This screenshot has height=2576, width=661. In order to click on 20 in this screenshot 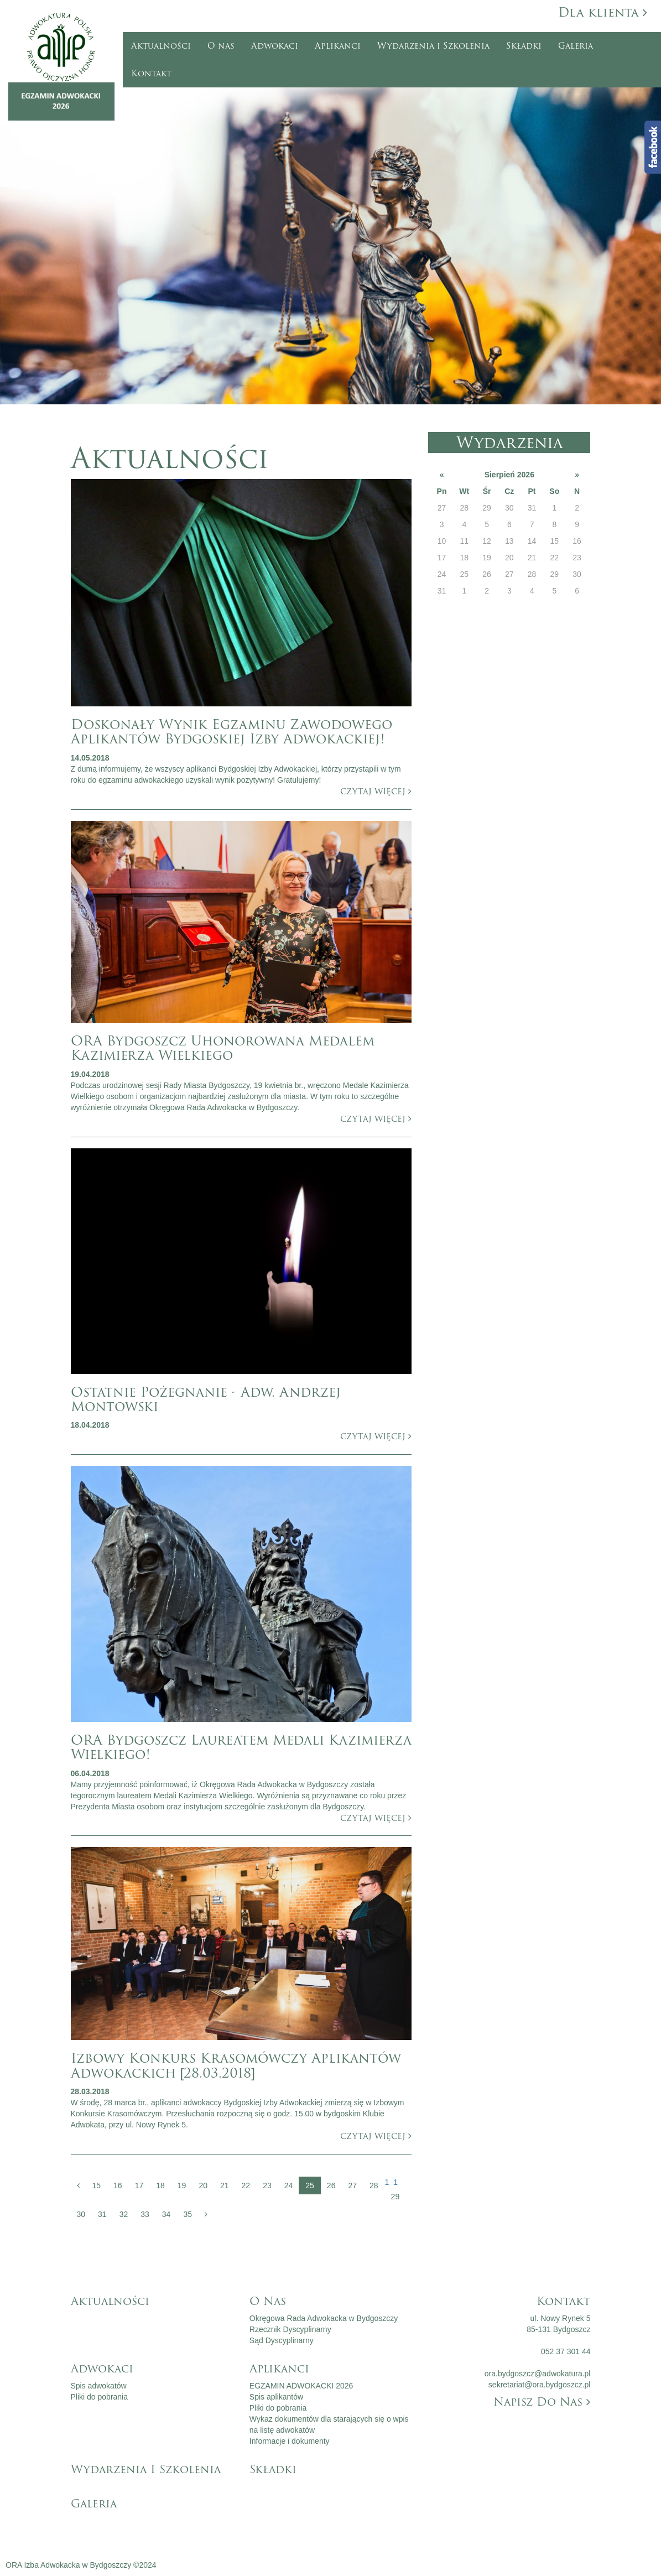, I will do `click(203, 2185)`.